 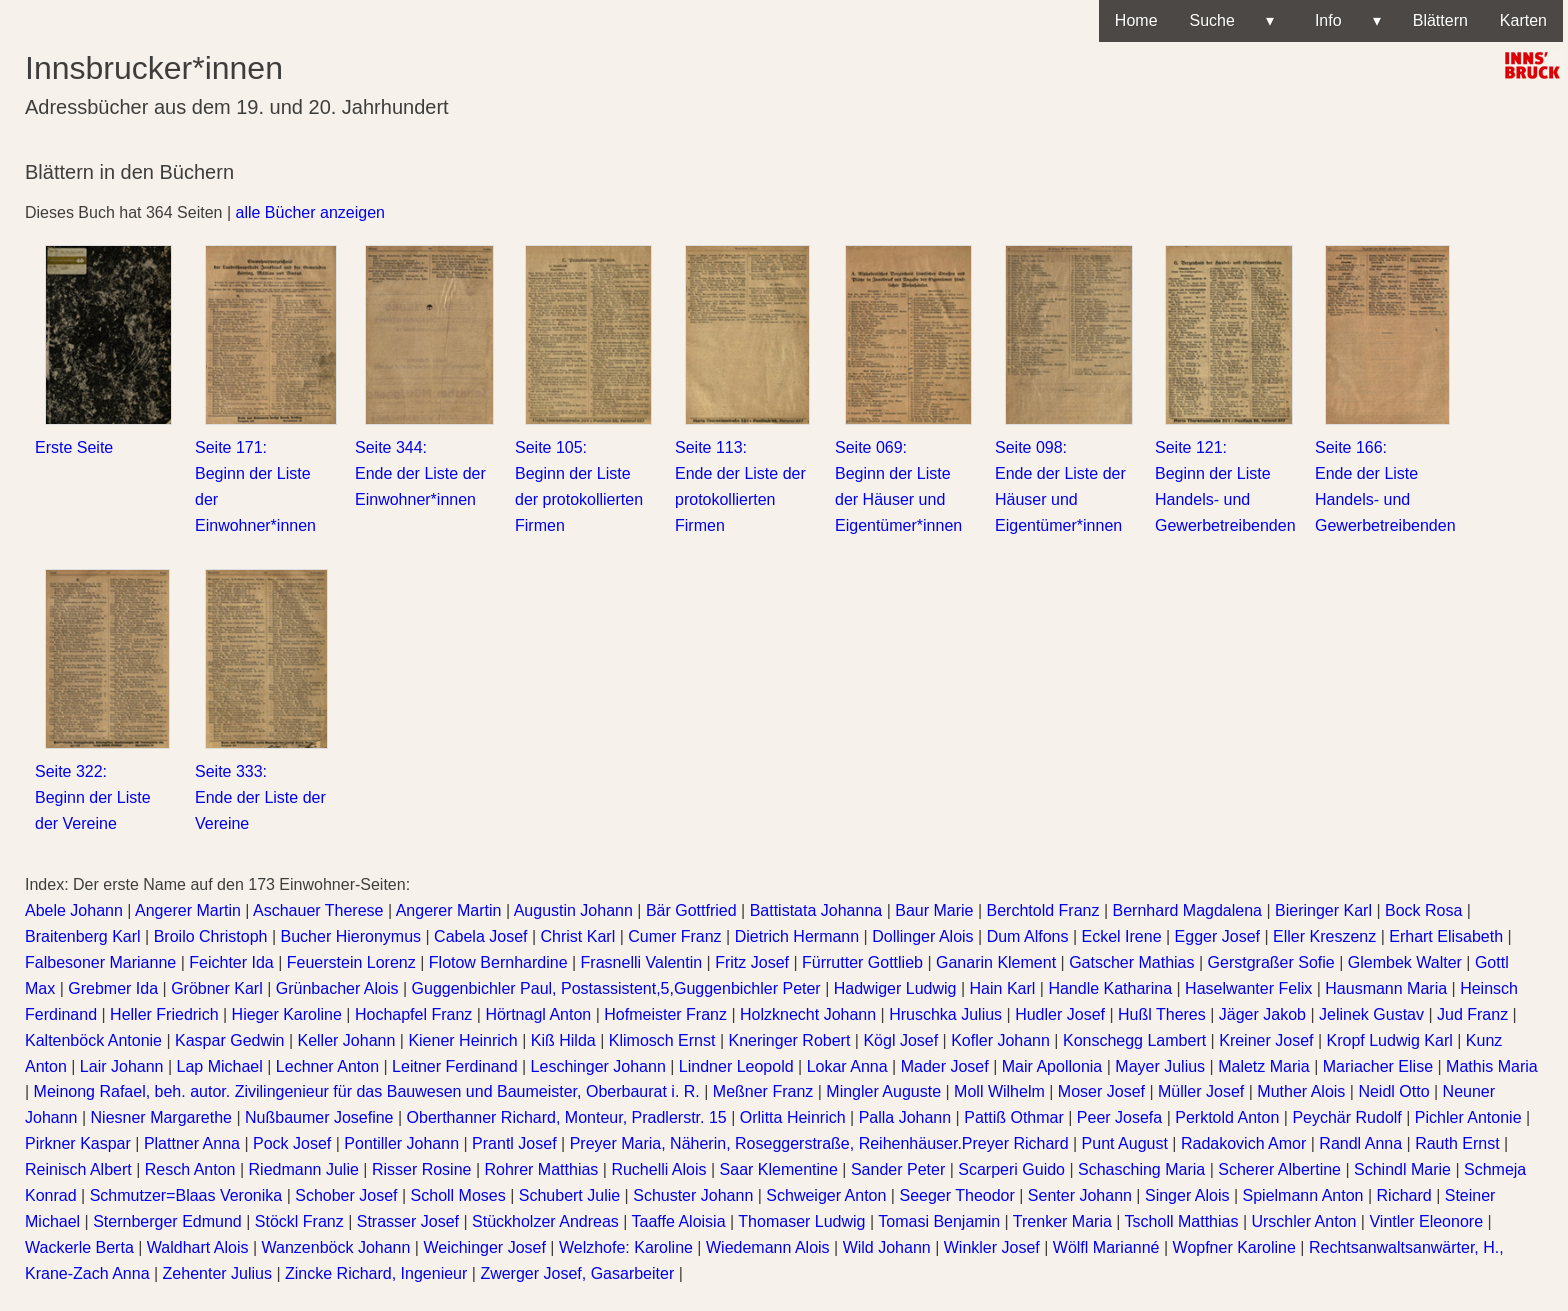 I want to click on Battistata Johanna, so click(x=816, y=910).